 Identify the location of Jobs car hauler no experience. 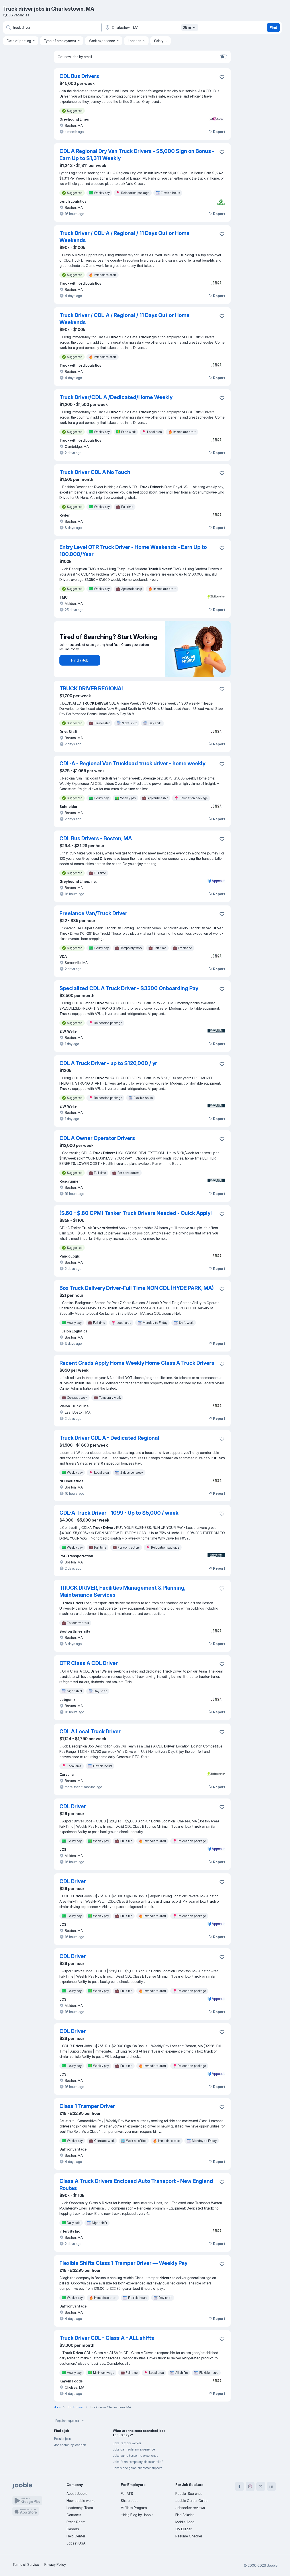
(134, 2449).